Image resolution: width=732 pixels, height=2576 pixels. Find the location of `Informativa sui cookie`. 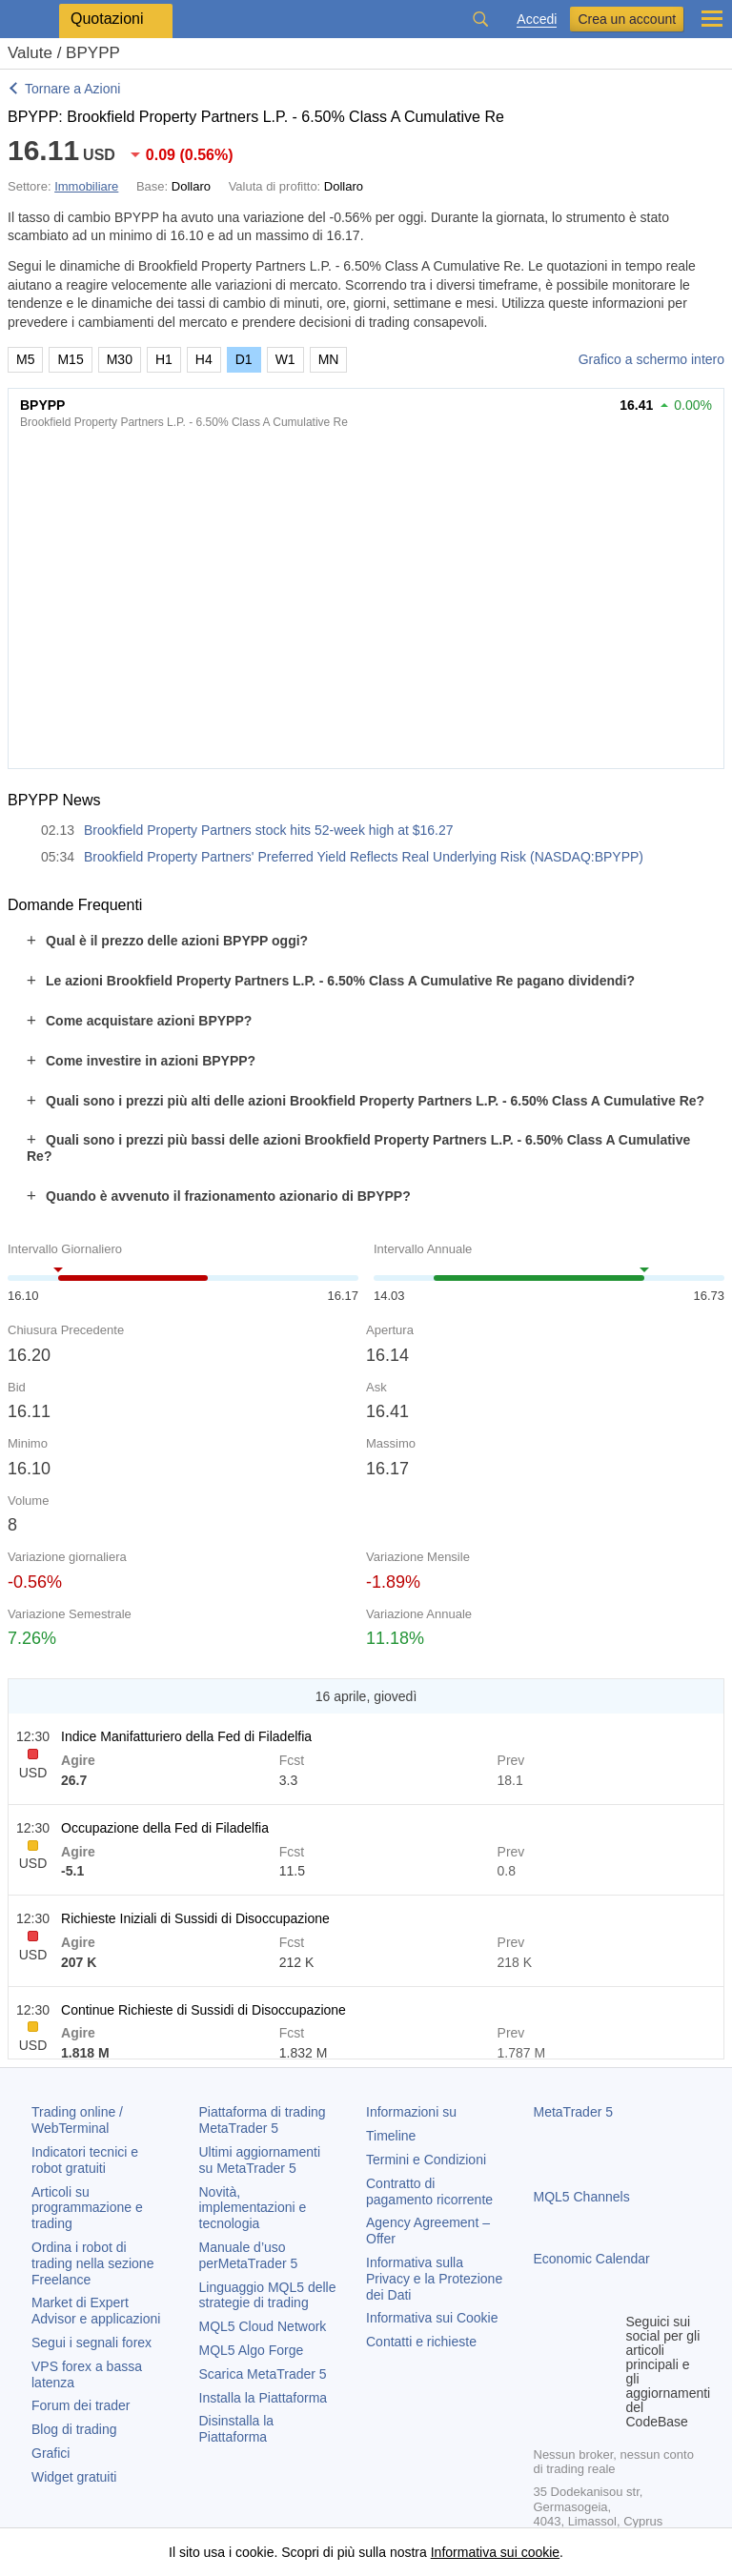

Informativa sui cookie is located at coordinates (495, 2552).